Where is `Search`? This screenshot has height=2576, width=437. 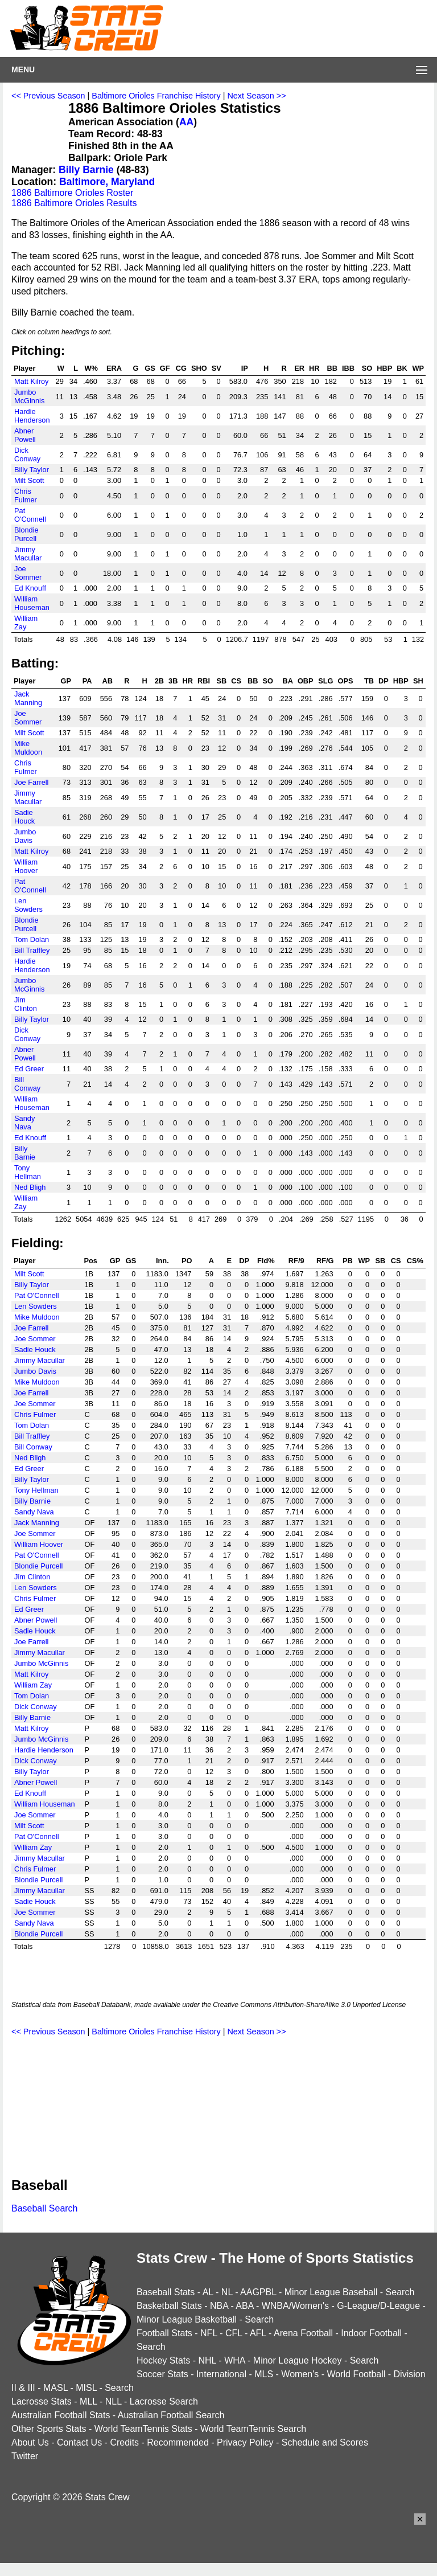 Search is located at coordinates (400, 2292).